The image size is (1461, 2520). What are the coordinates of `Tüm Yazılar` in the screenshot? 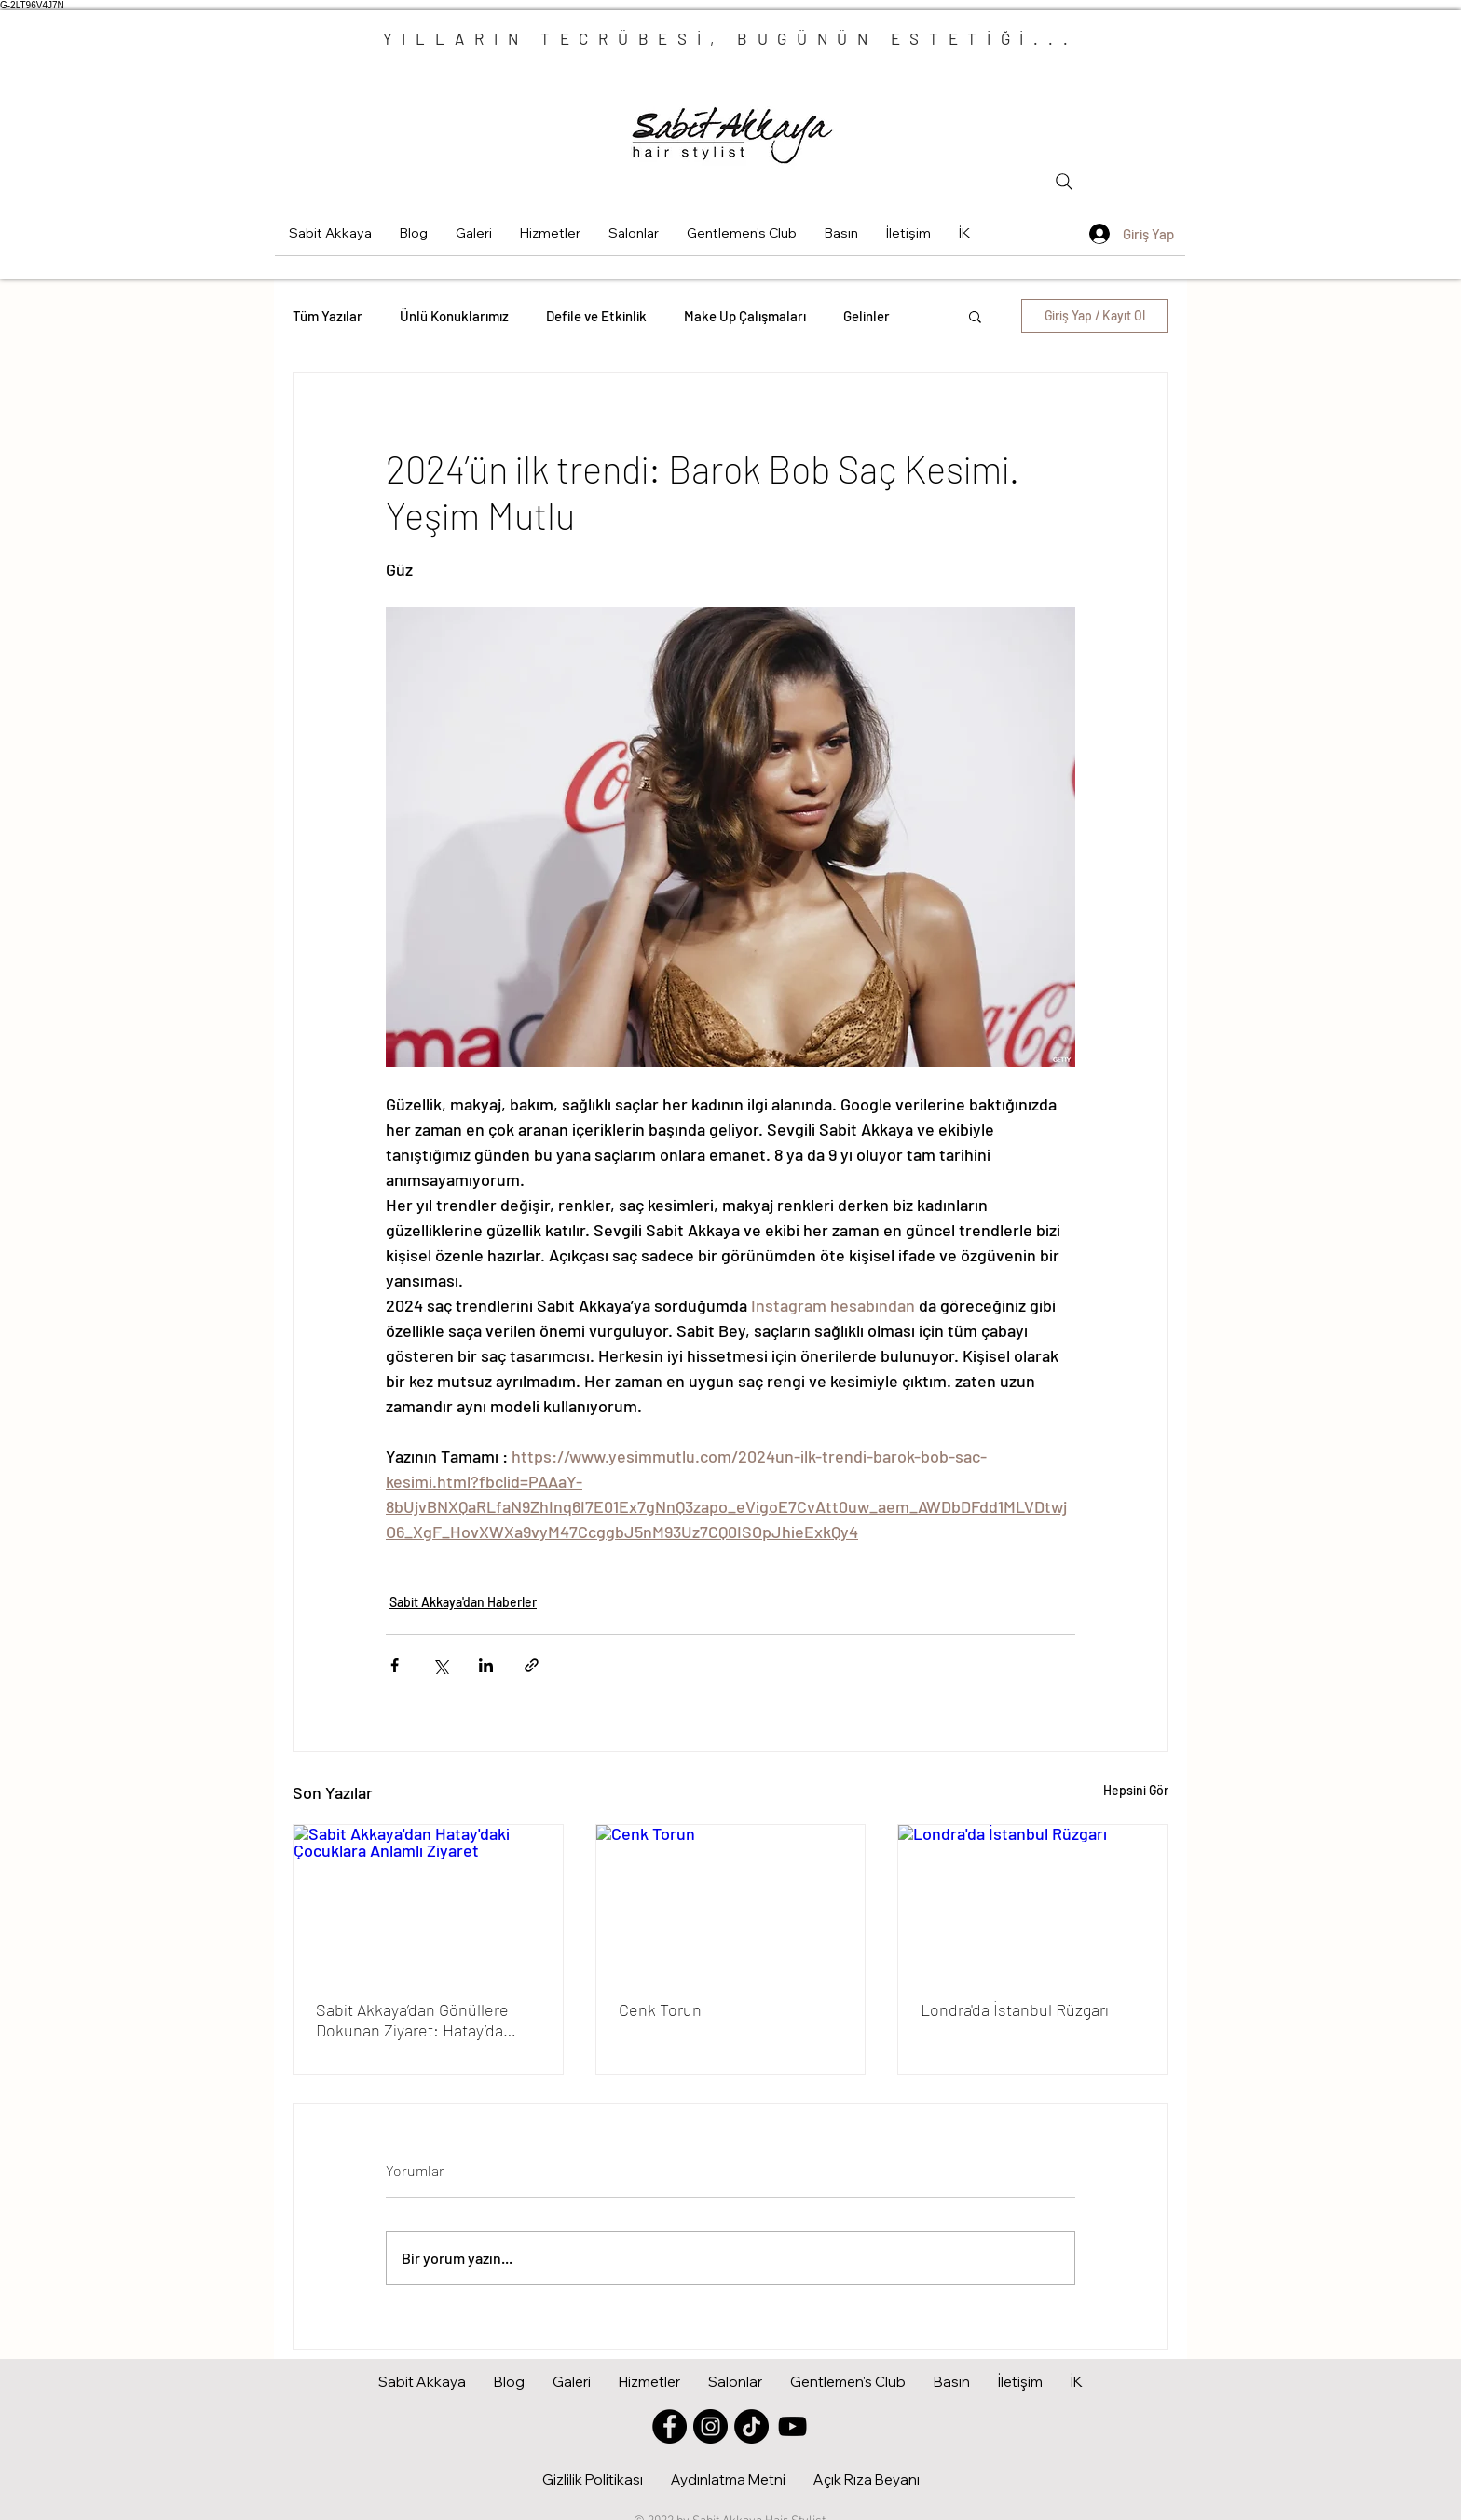 It's located at (327, 315).